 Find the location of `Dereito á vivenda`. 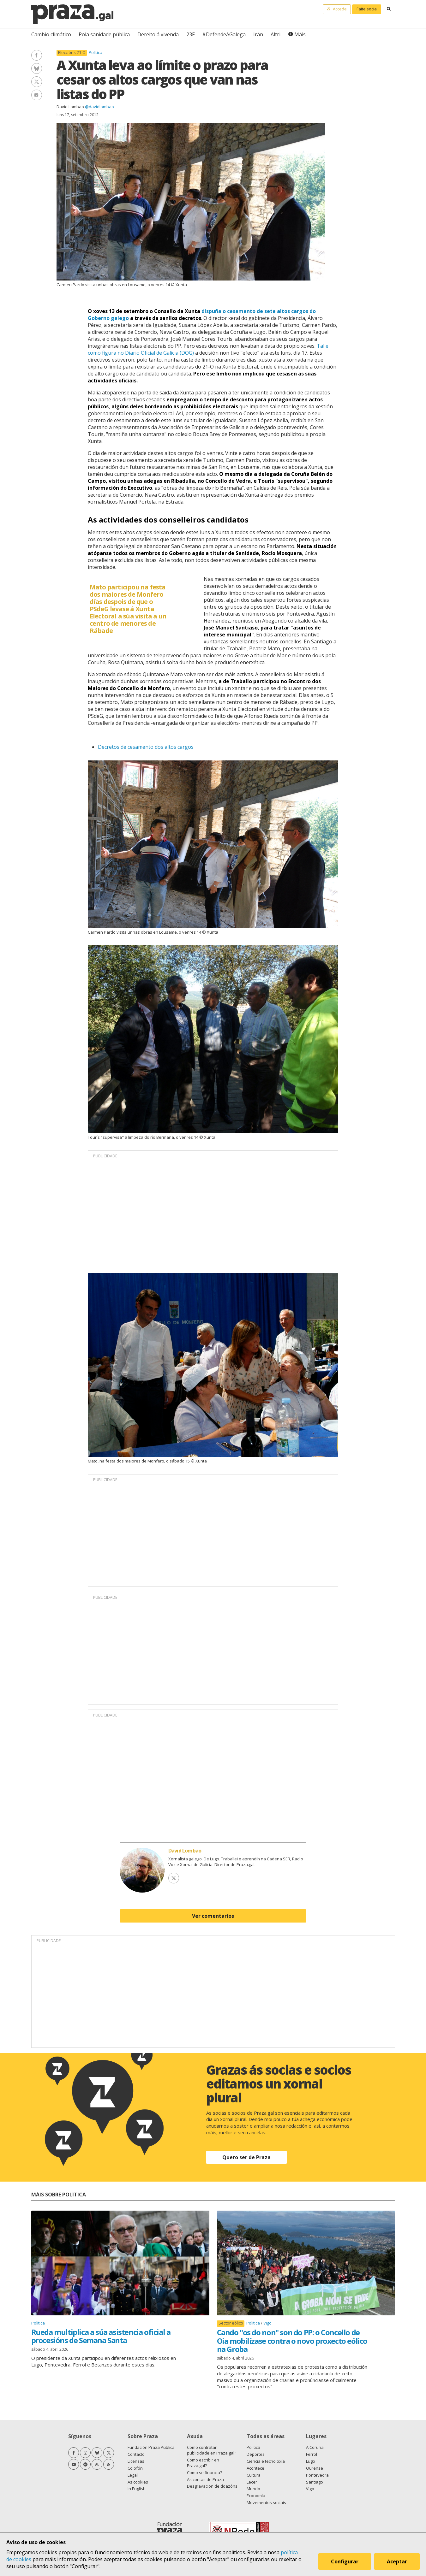

Dereito á vivenda is located at coordinates (158, 34).